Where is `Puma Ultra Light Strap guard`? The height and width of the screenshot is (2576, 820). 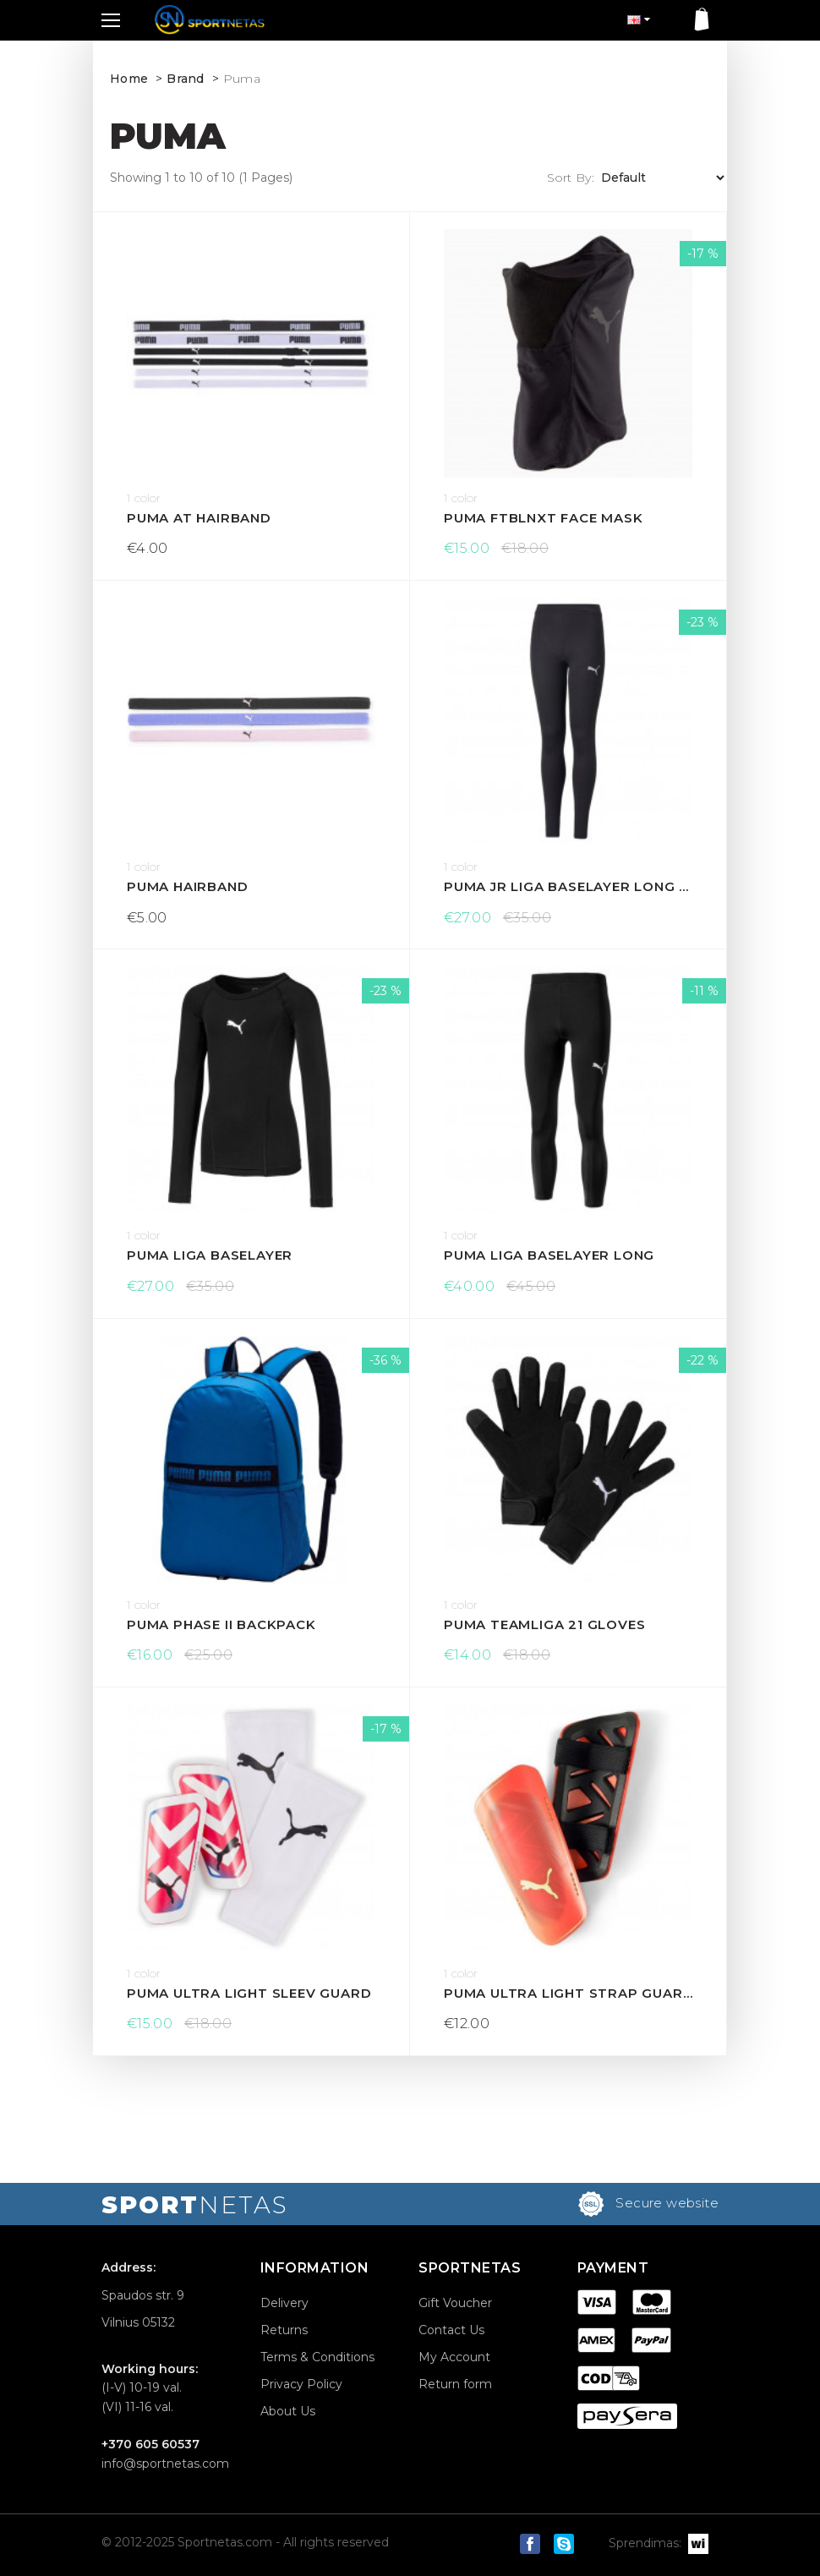
Puma Ultra Light Strap guard is located at coordinates (568, 1993).